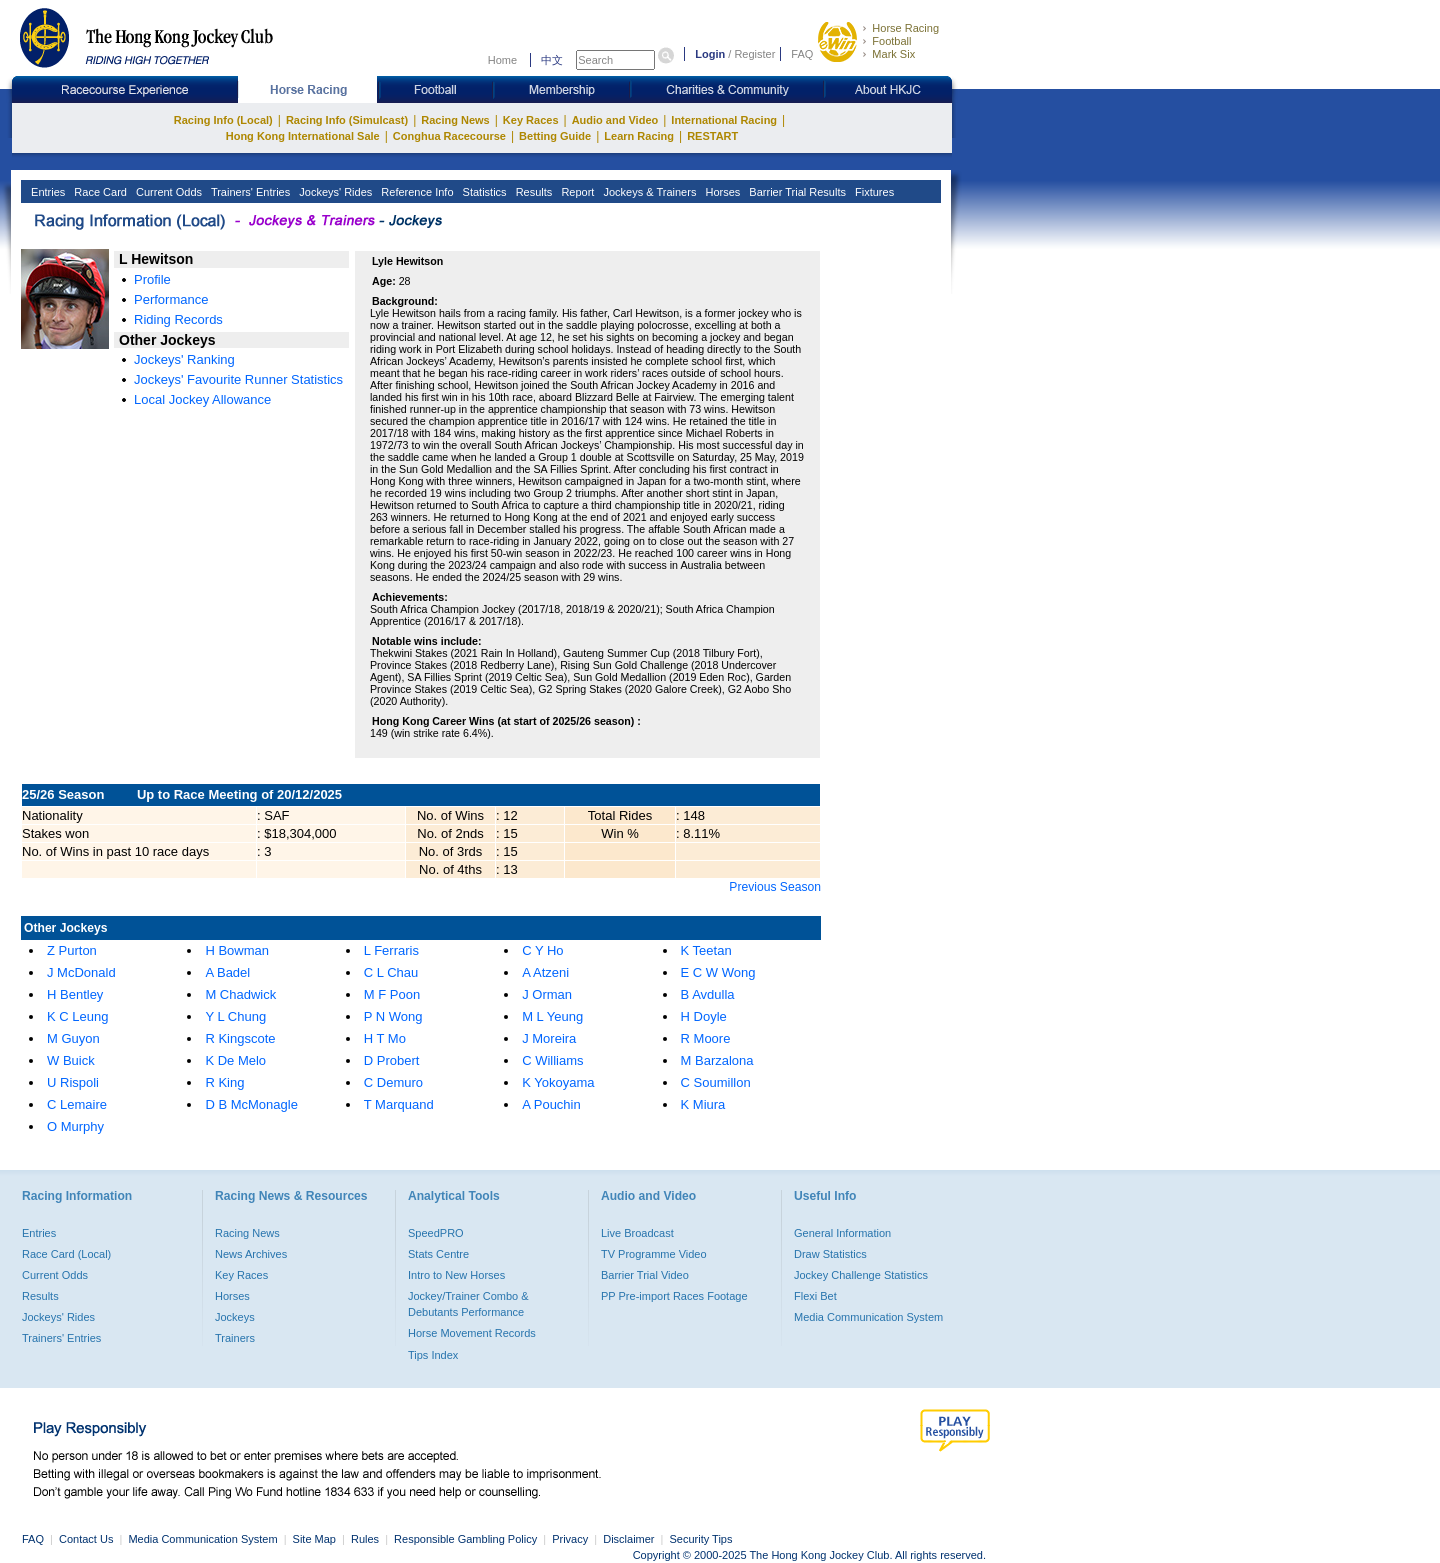 This screenshot has width=1440, height=1563. Describe the element at coordinates (483, 192) in the screenshot. I see `Statistics` at that location.